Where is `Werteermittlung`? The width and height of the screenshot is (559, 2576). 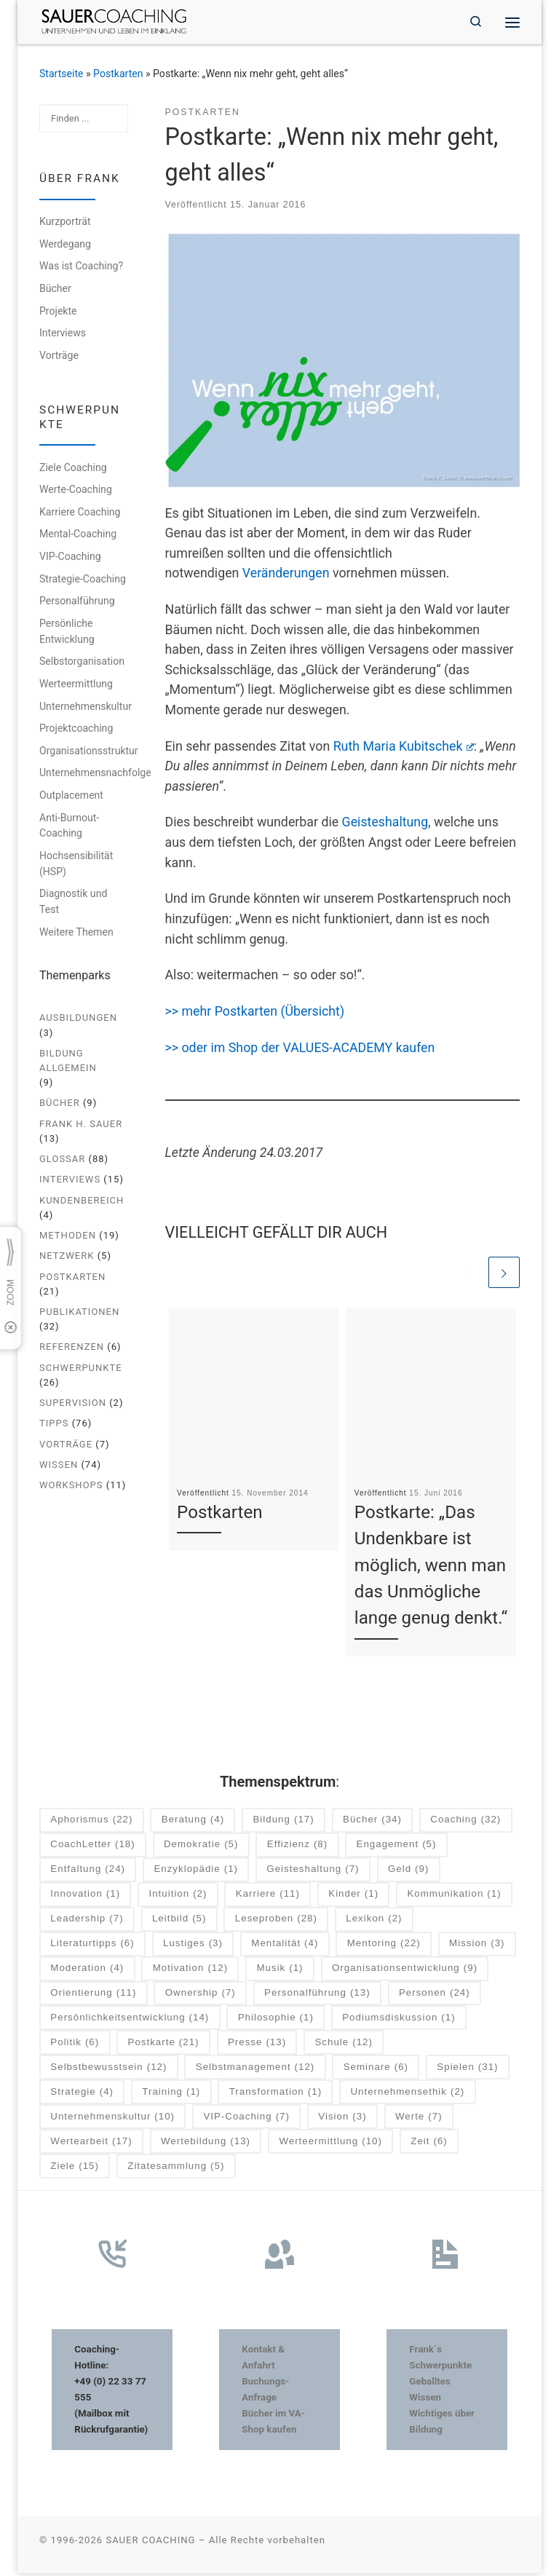
Werteermittlung is located at coordinates (76, 686).